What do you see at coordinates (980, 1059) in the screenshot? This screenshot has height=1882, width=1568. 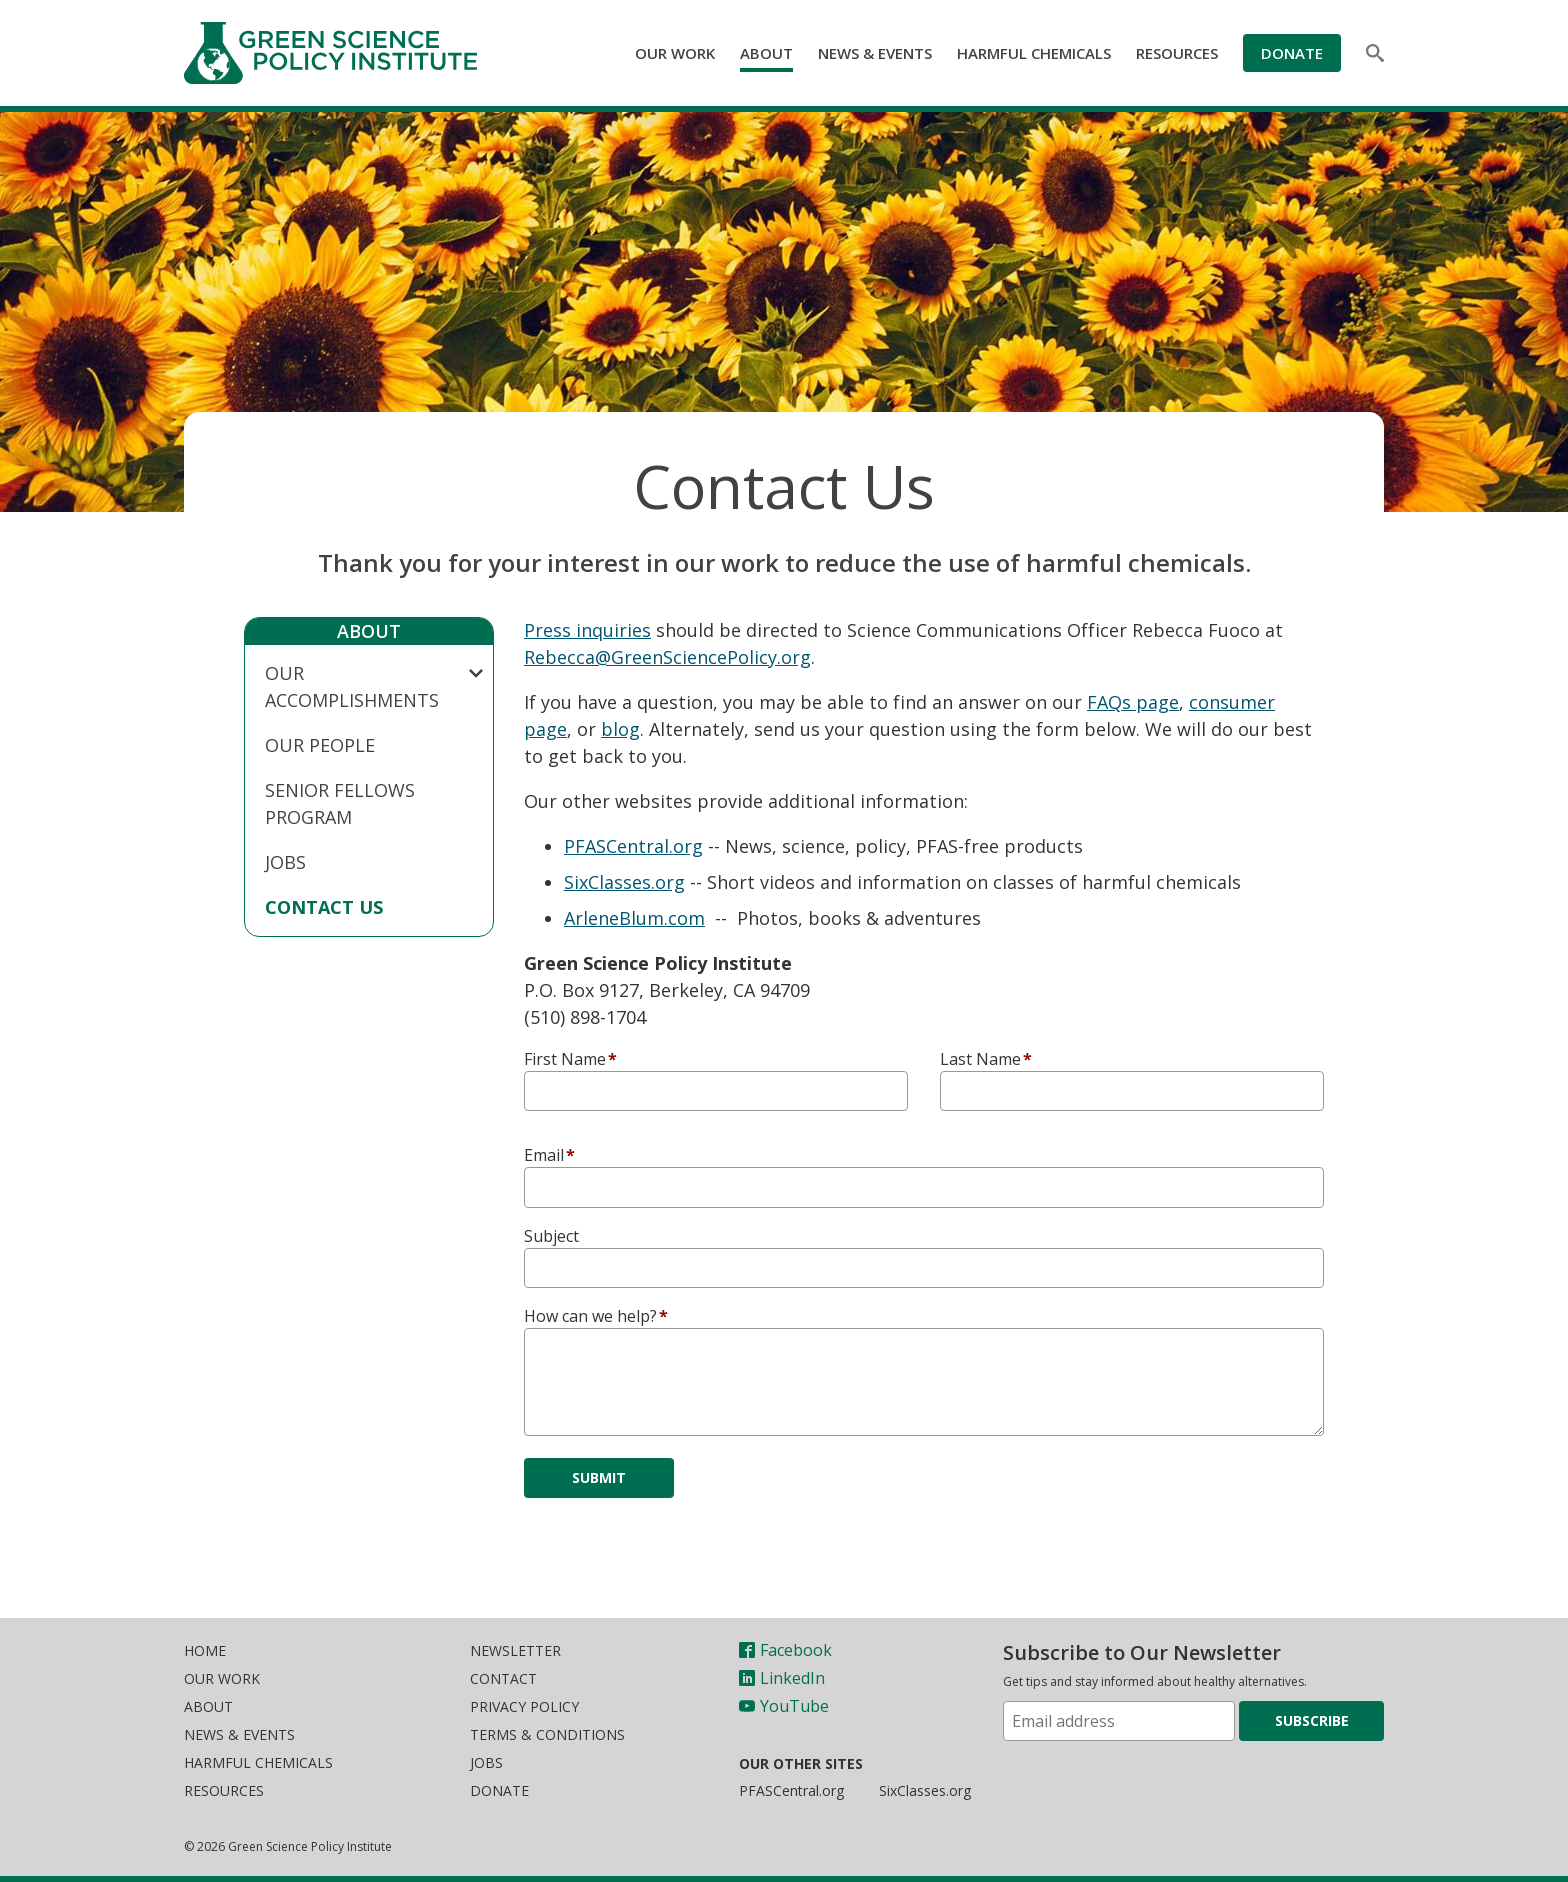 I see `Last Name` at bounding box center [980, 1059].